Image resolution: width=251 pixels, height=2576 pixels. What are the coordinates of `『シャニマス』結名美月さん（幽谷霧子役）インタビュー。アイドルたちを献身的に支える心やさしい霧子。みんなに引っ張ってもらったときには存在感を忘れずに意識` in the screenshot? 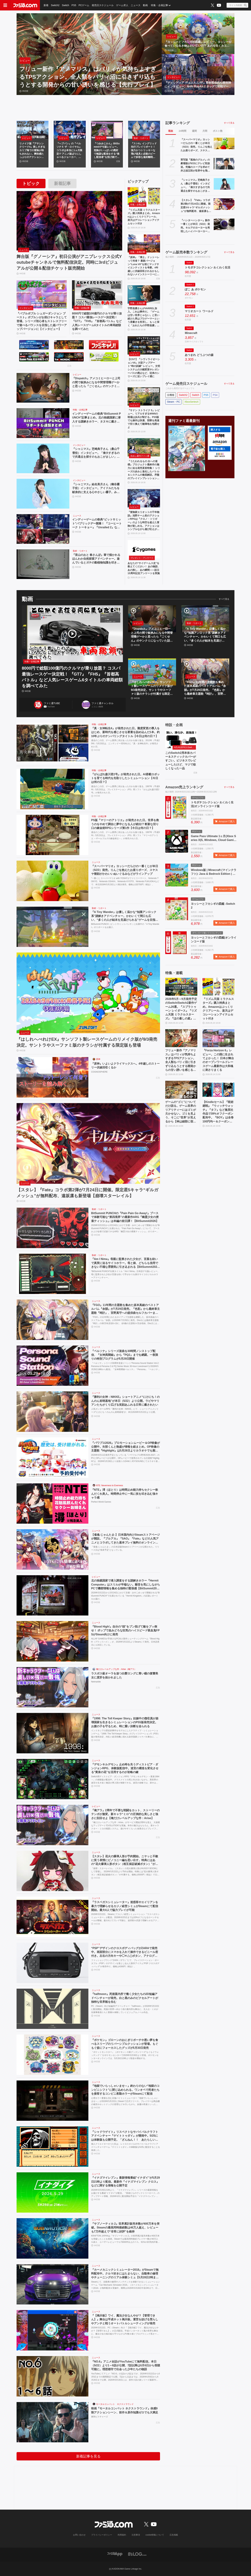 It's located at (96, 488).